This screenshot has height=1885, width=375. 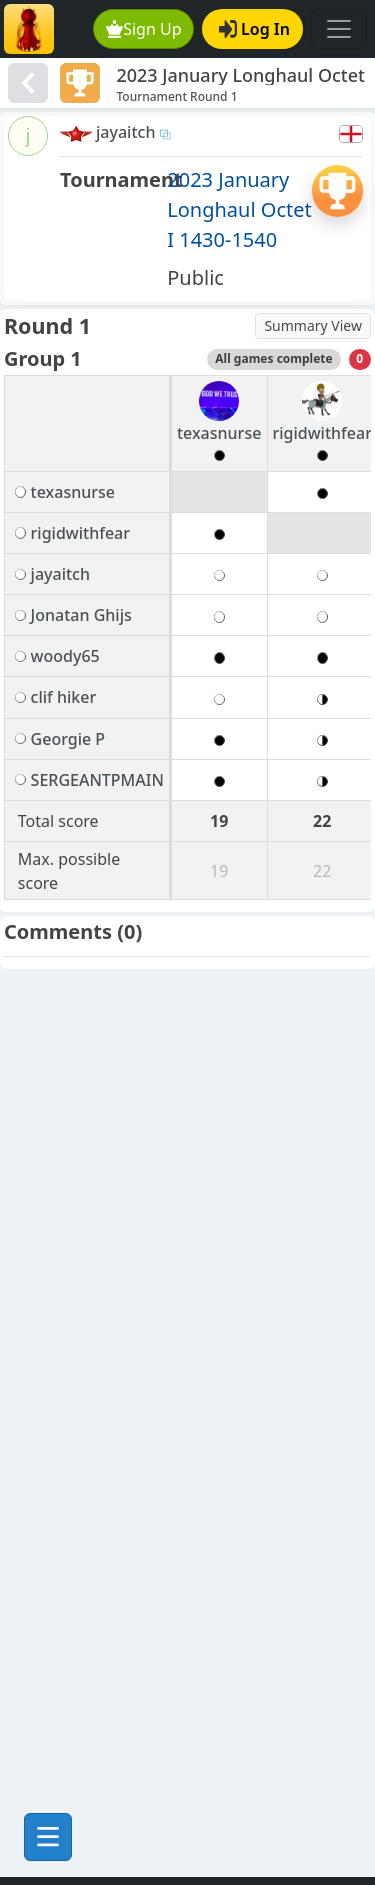 I want to click on Summary View, so click(x=313, y=325).